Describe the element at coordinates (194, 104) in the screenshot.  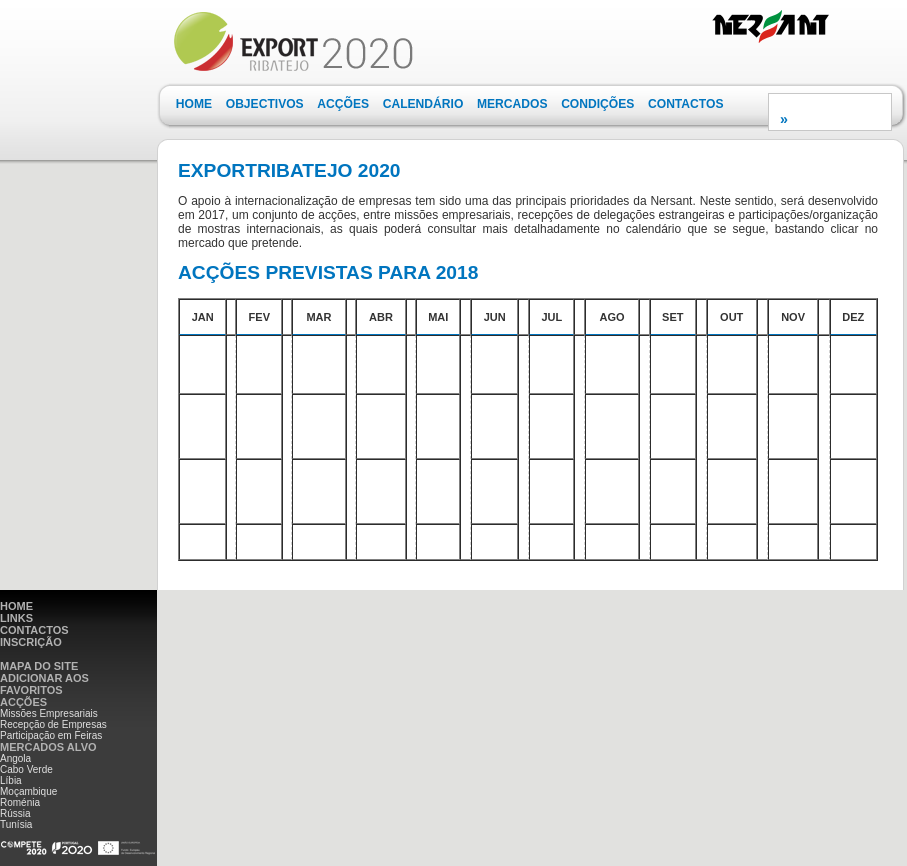
I see `HOME` at that location.